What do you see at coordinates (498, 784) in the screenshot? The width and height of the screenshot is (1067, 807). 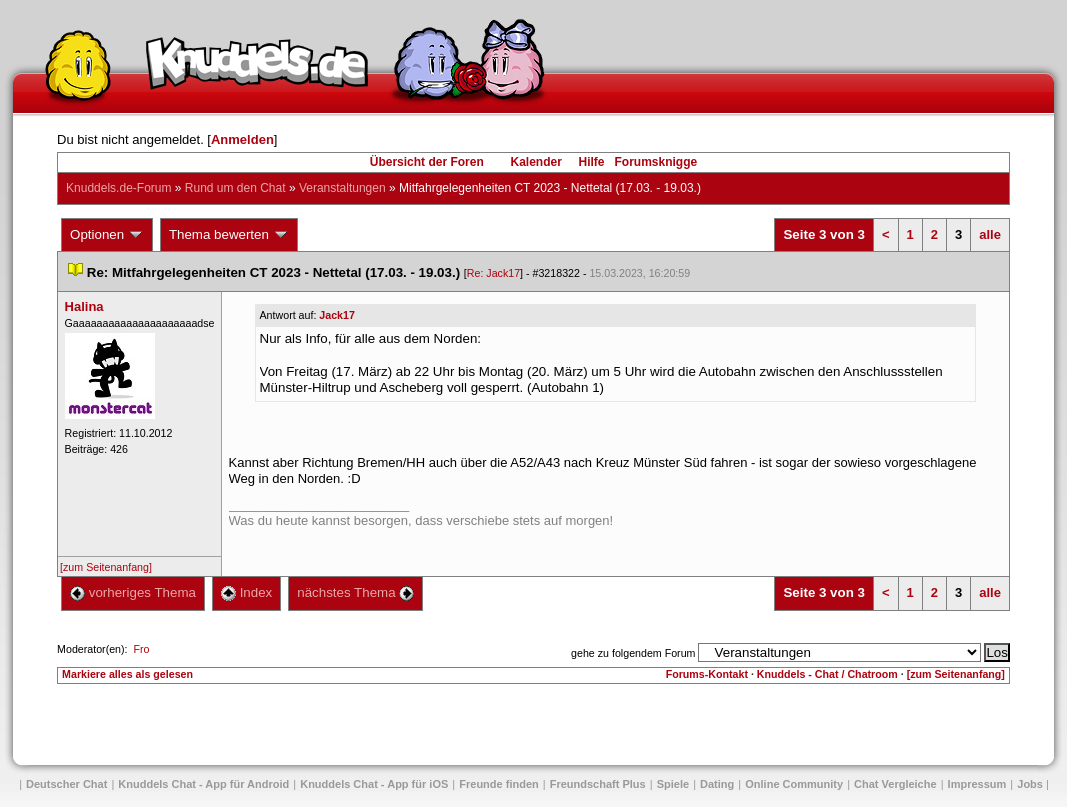 I see `Freunde finden` at bounding box center [498, 784].